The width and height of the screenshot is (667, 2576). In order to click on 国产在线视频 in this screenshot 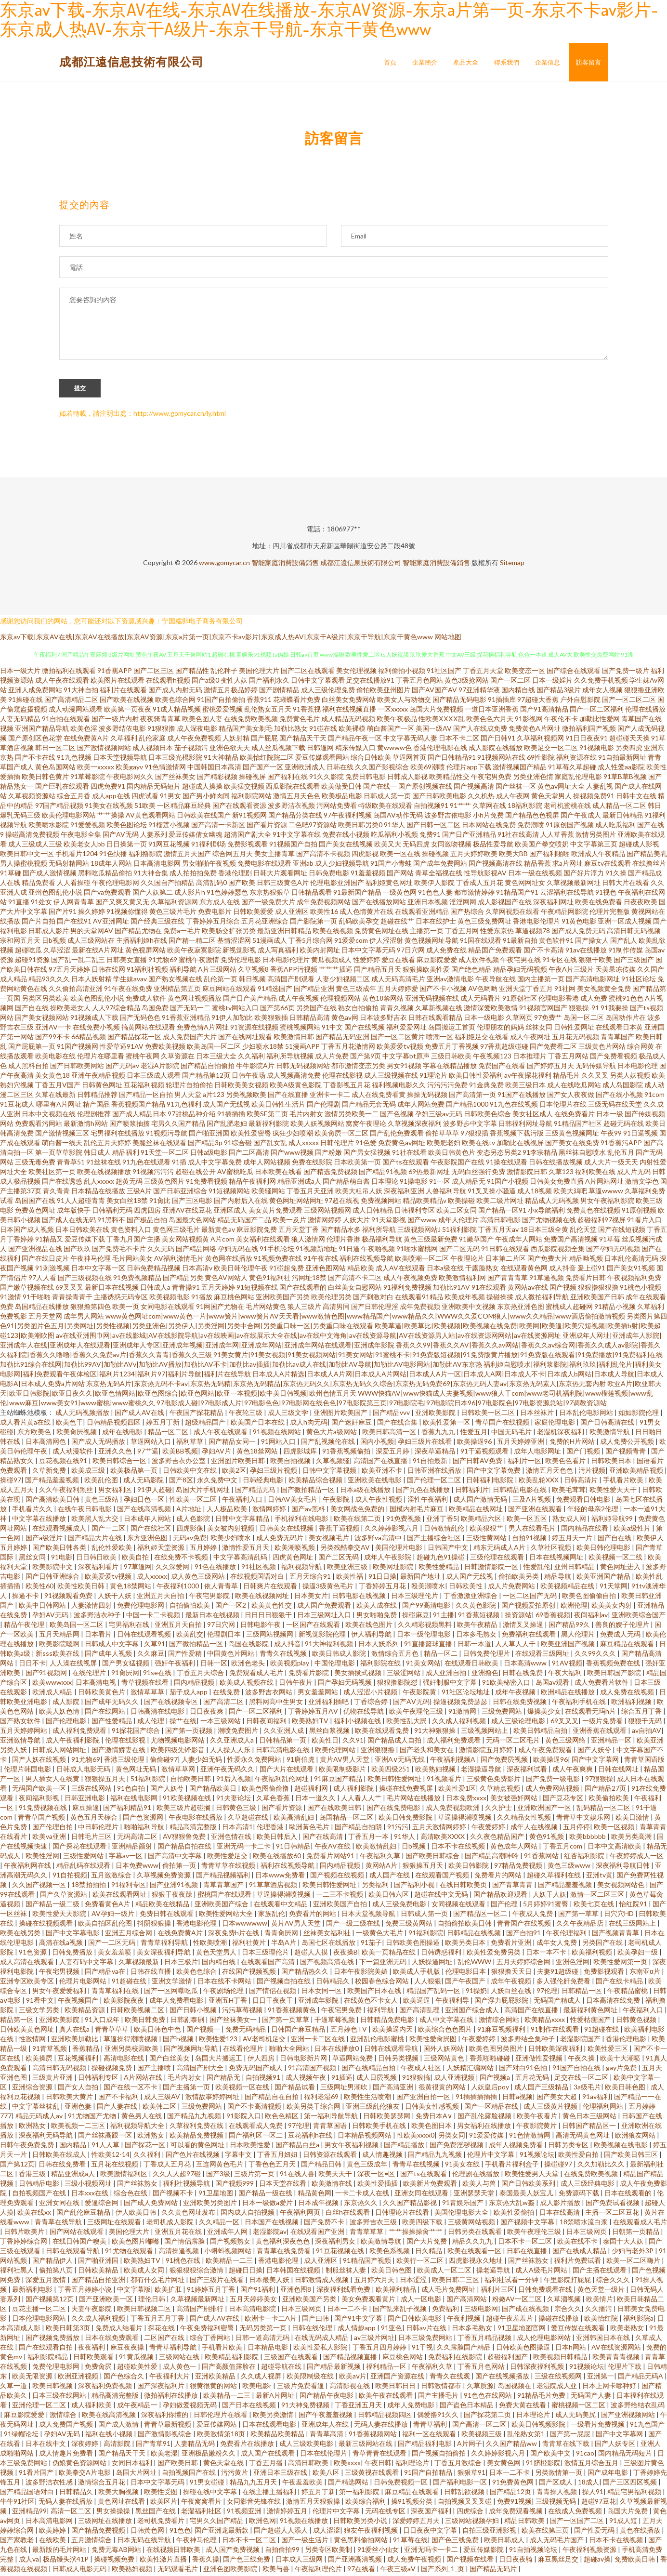, I will do `click(364, 1029)`.